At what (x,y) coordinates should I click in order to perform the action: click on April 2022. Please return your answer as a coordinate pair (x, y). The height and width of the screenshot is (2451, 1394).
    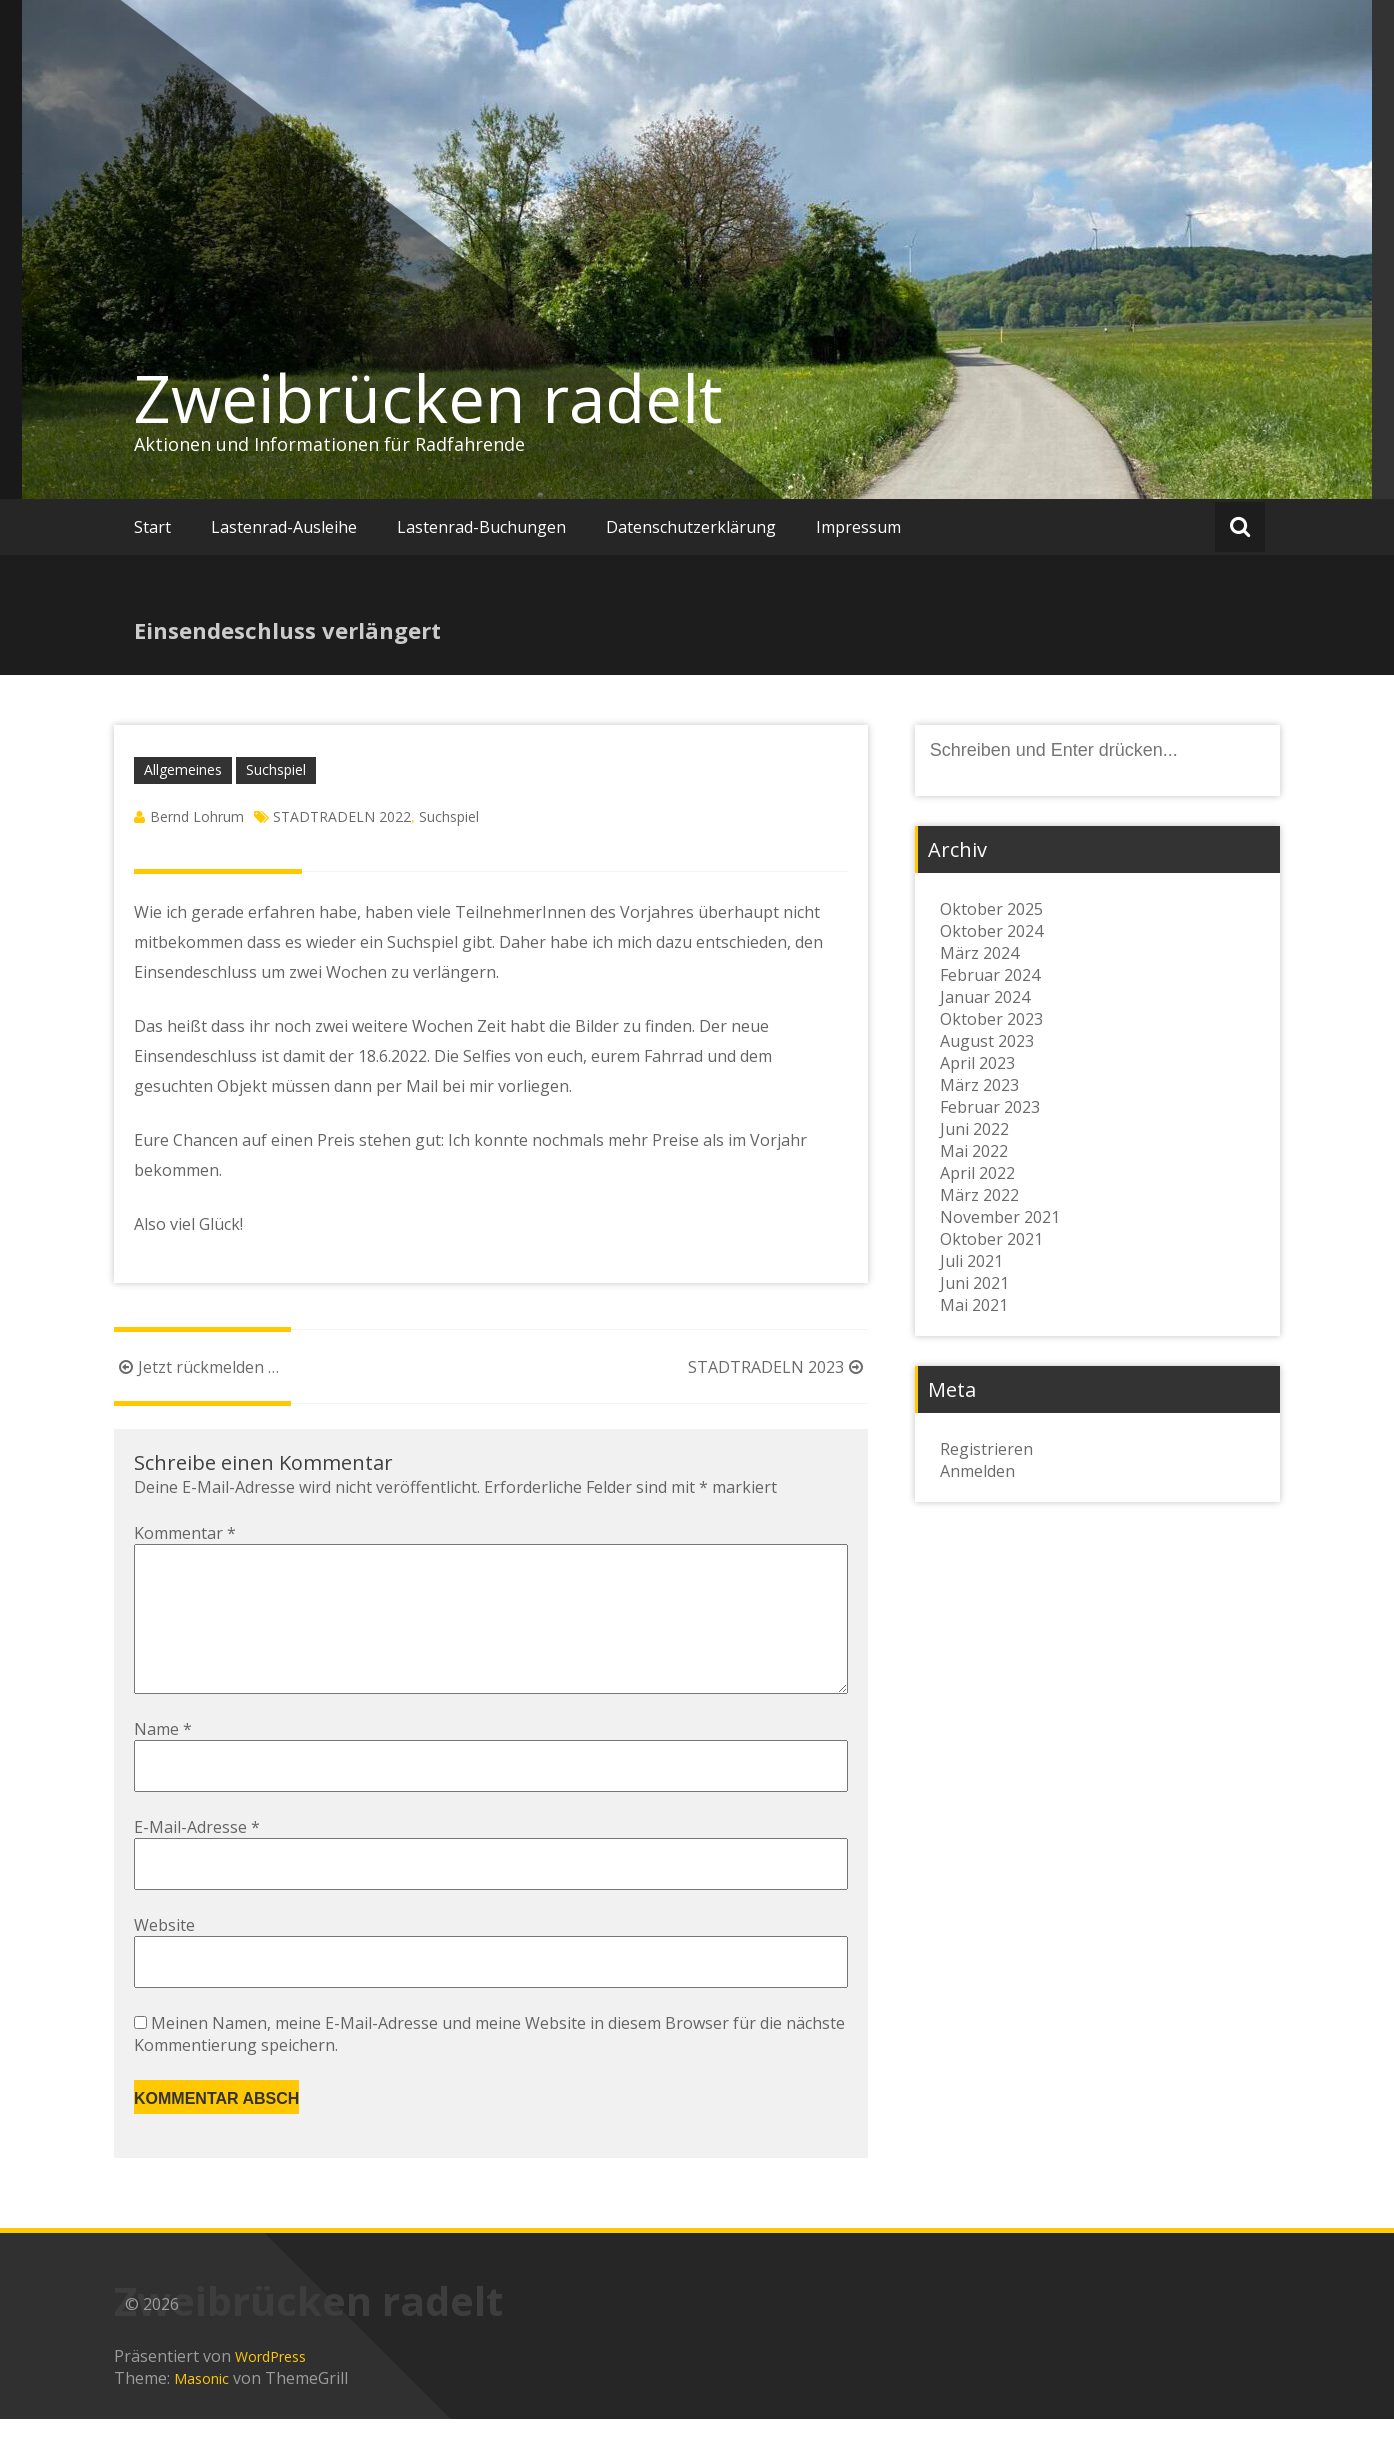
    Looking at the image, I should click on (977, 1173).